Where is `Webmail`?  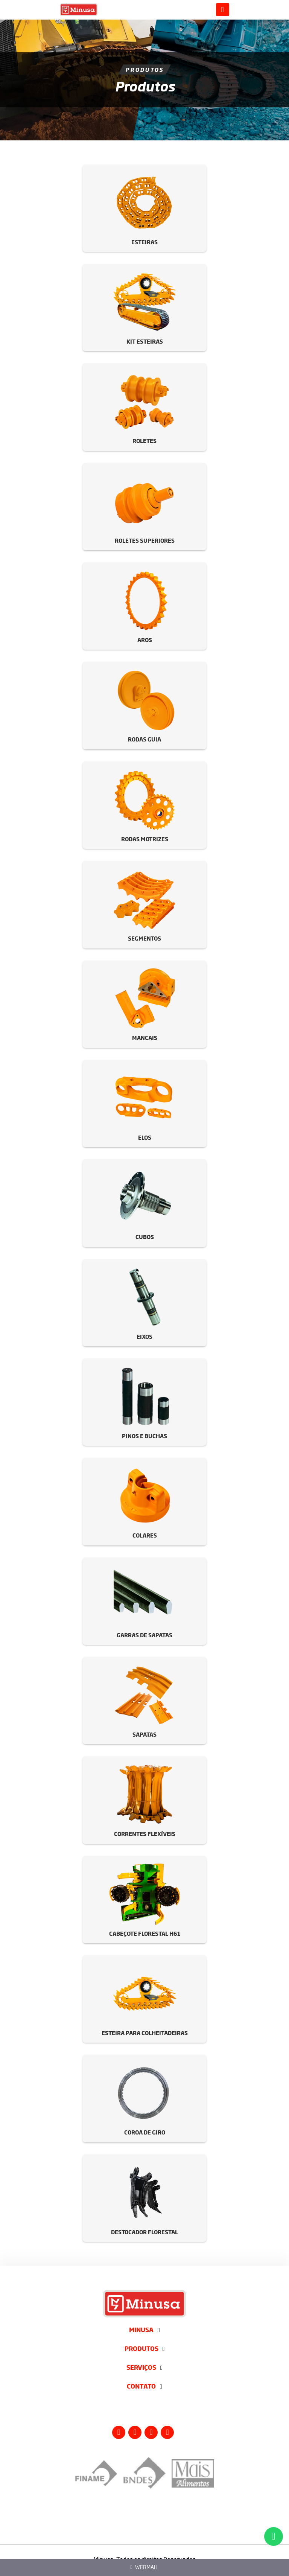 Webmail is located at coordinates (145, 2567).